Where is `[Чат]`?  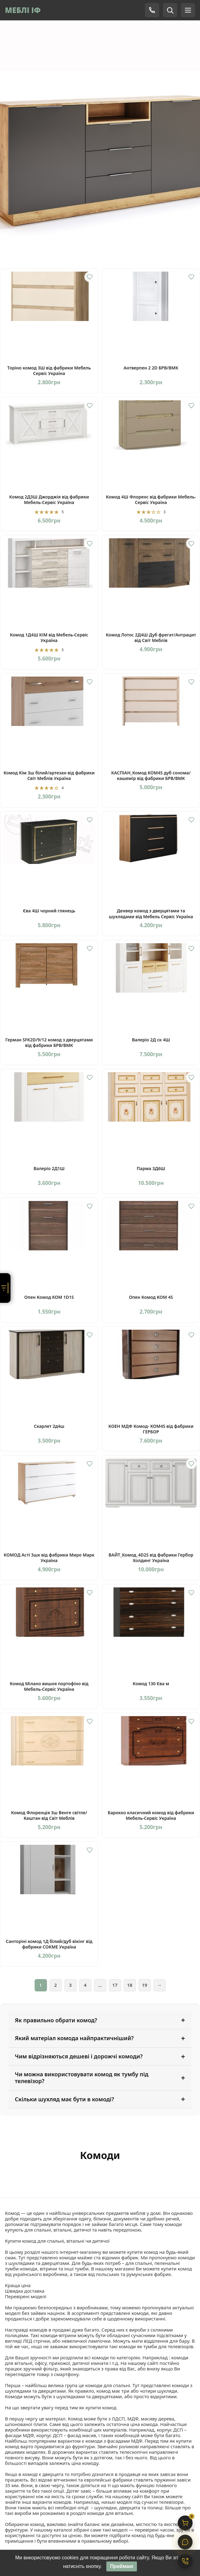 [Чат] is located at coordinates (185, 2542).